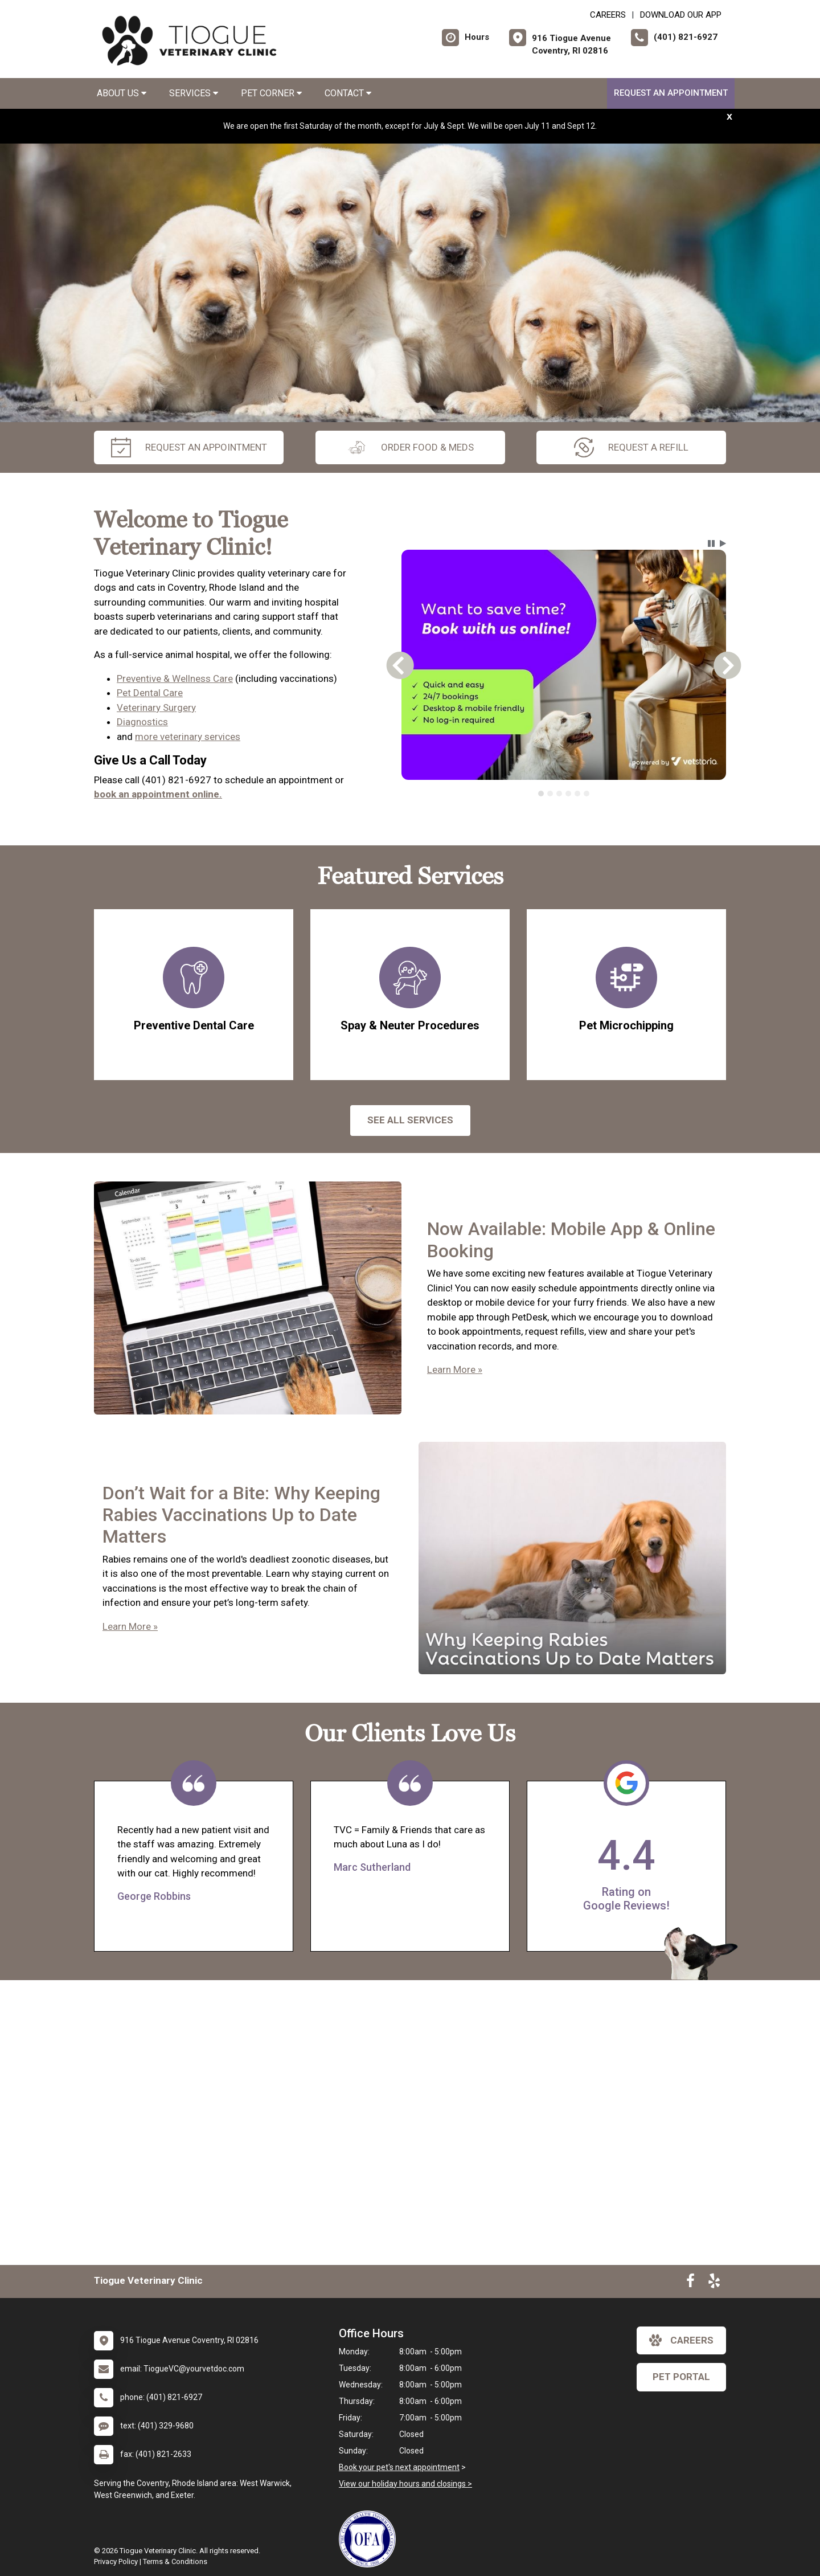 The image size is (820, 2576). I want to click on Download Our App [New window to Download Our App], so click(680, 15).